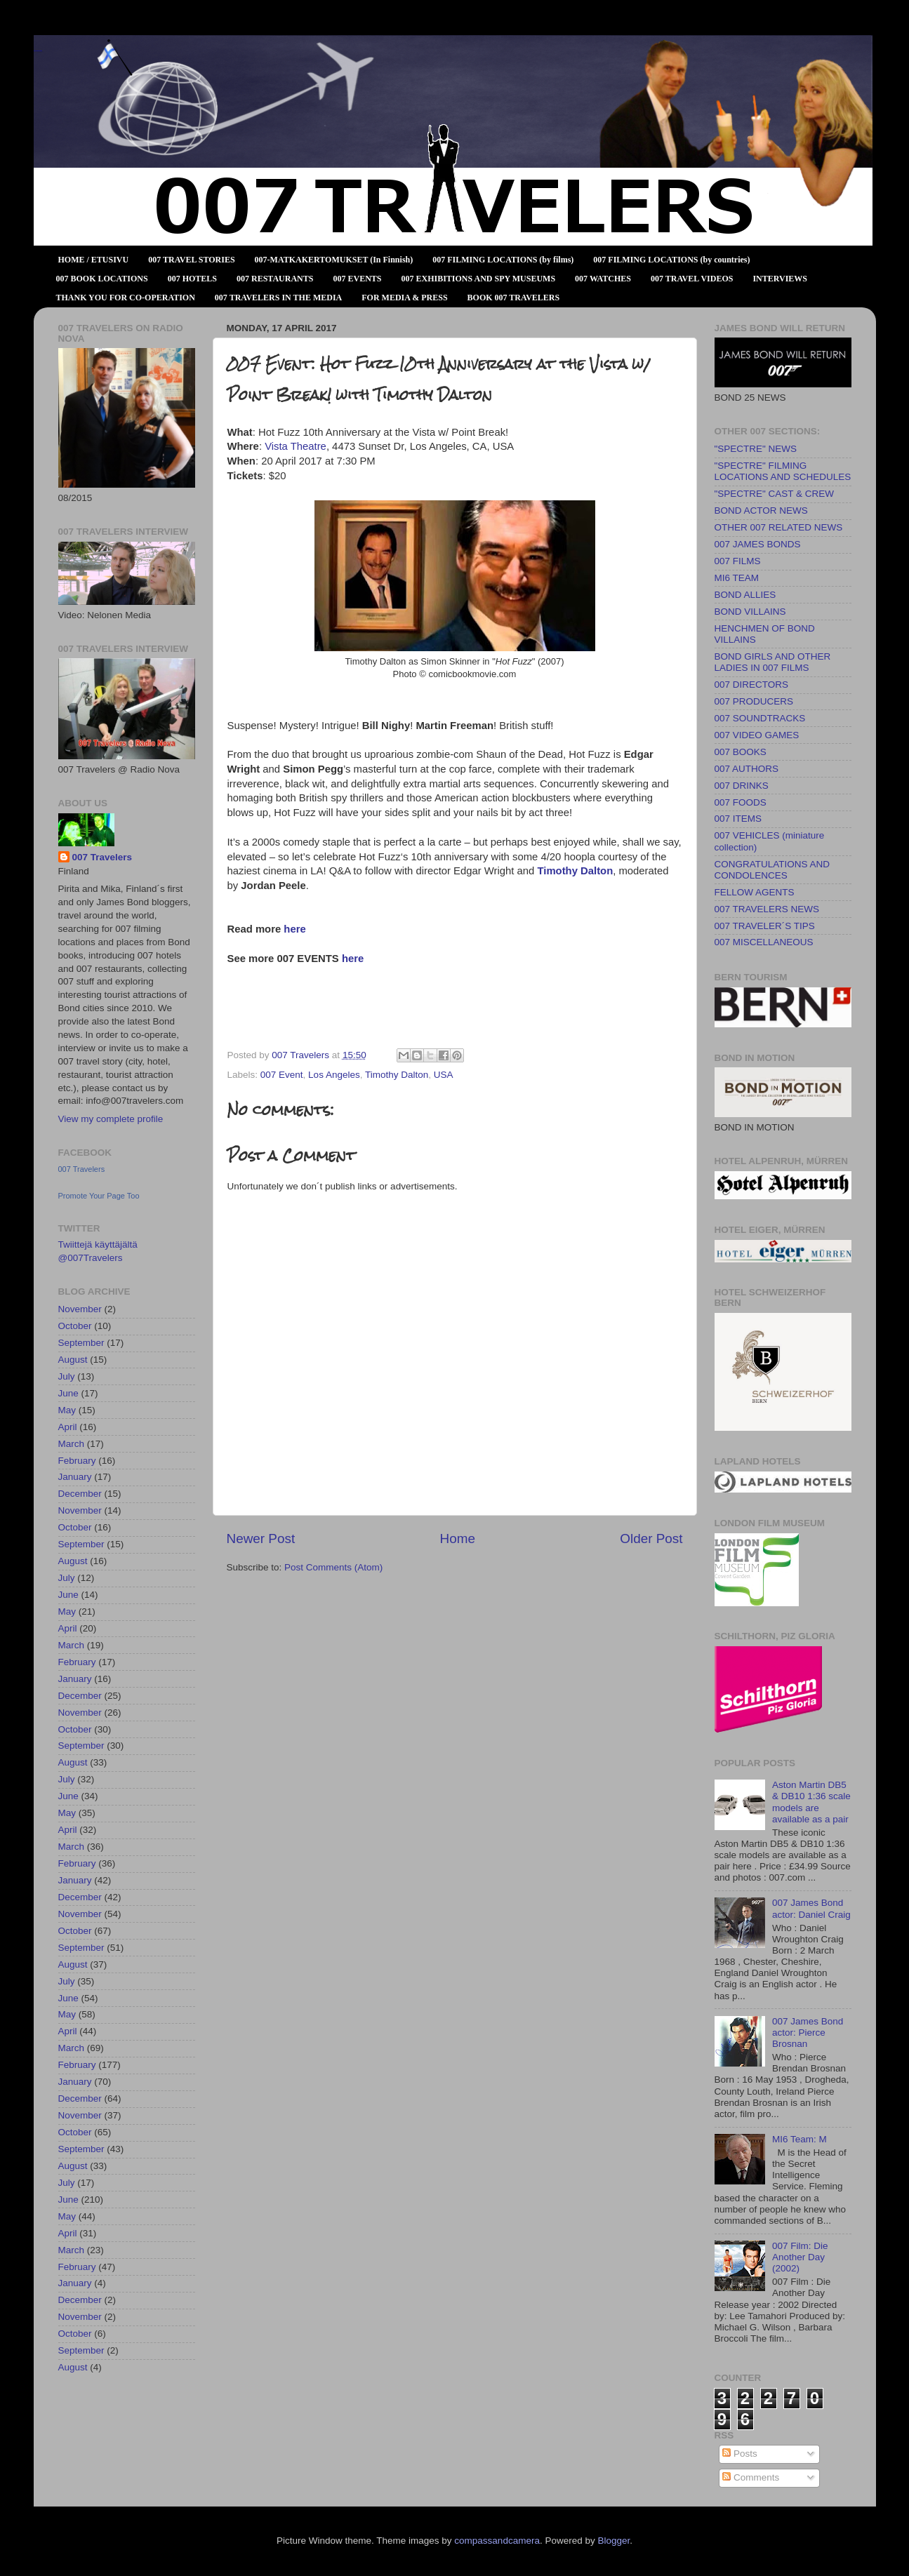 The height and width of the screenshot is (2576, 909). Describe the element at coordinates (93, 260) in the screenshot. I see `HOME / ETUSIVU` at that location.